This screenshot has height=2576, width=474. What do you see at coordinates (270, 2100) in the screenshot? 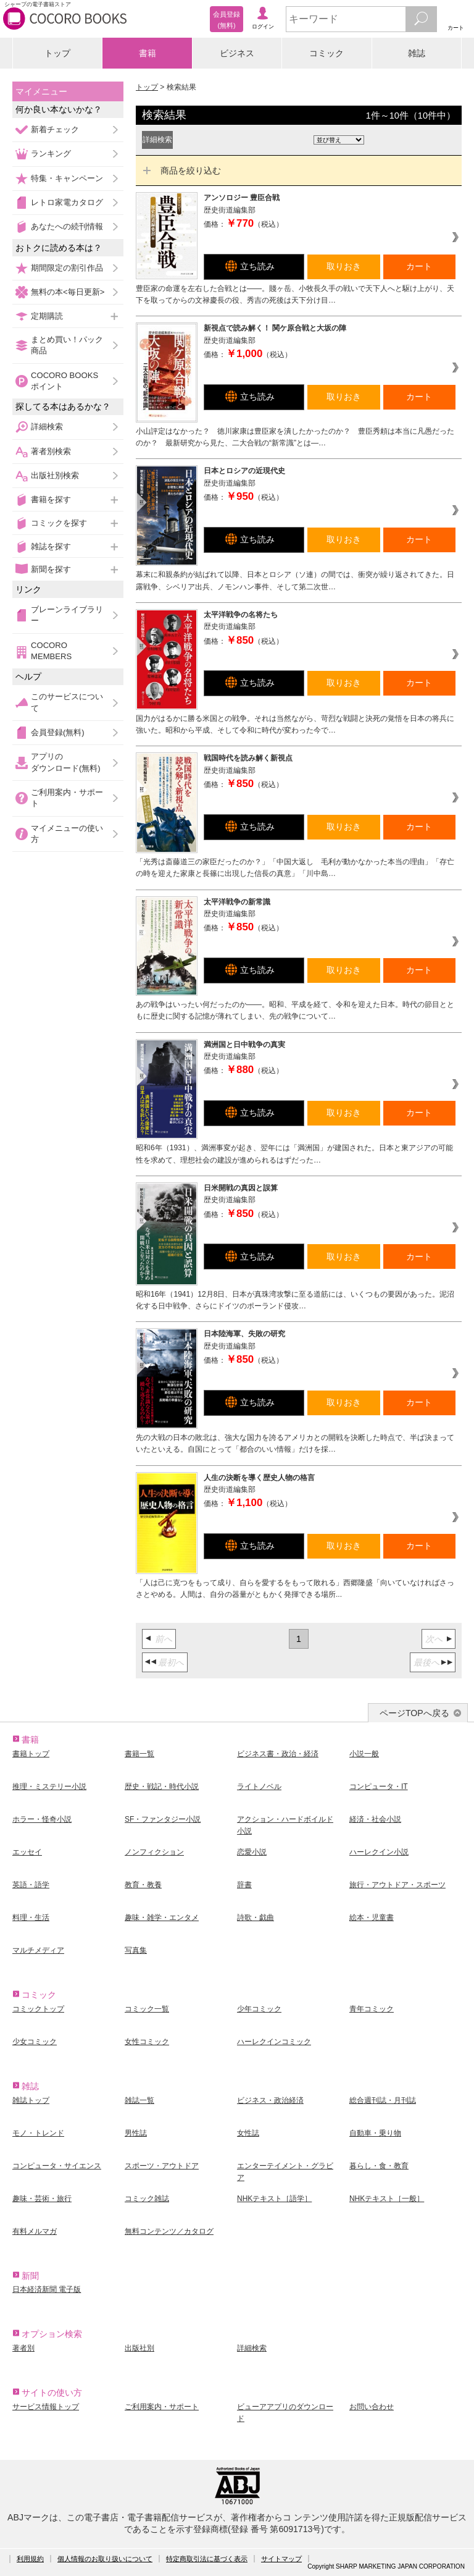
I see `ビジネス・政治経済` at bounding box center [270, 2100].